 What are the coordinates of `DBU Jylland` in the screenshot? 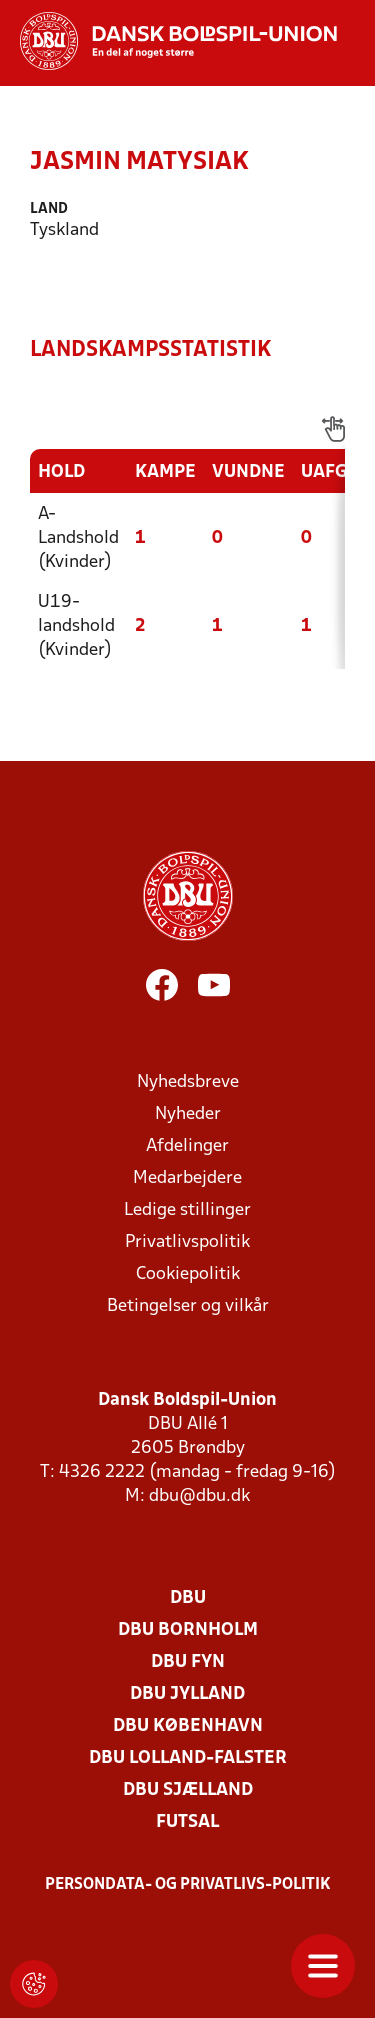 It's located at (187, 1694).